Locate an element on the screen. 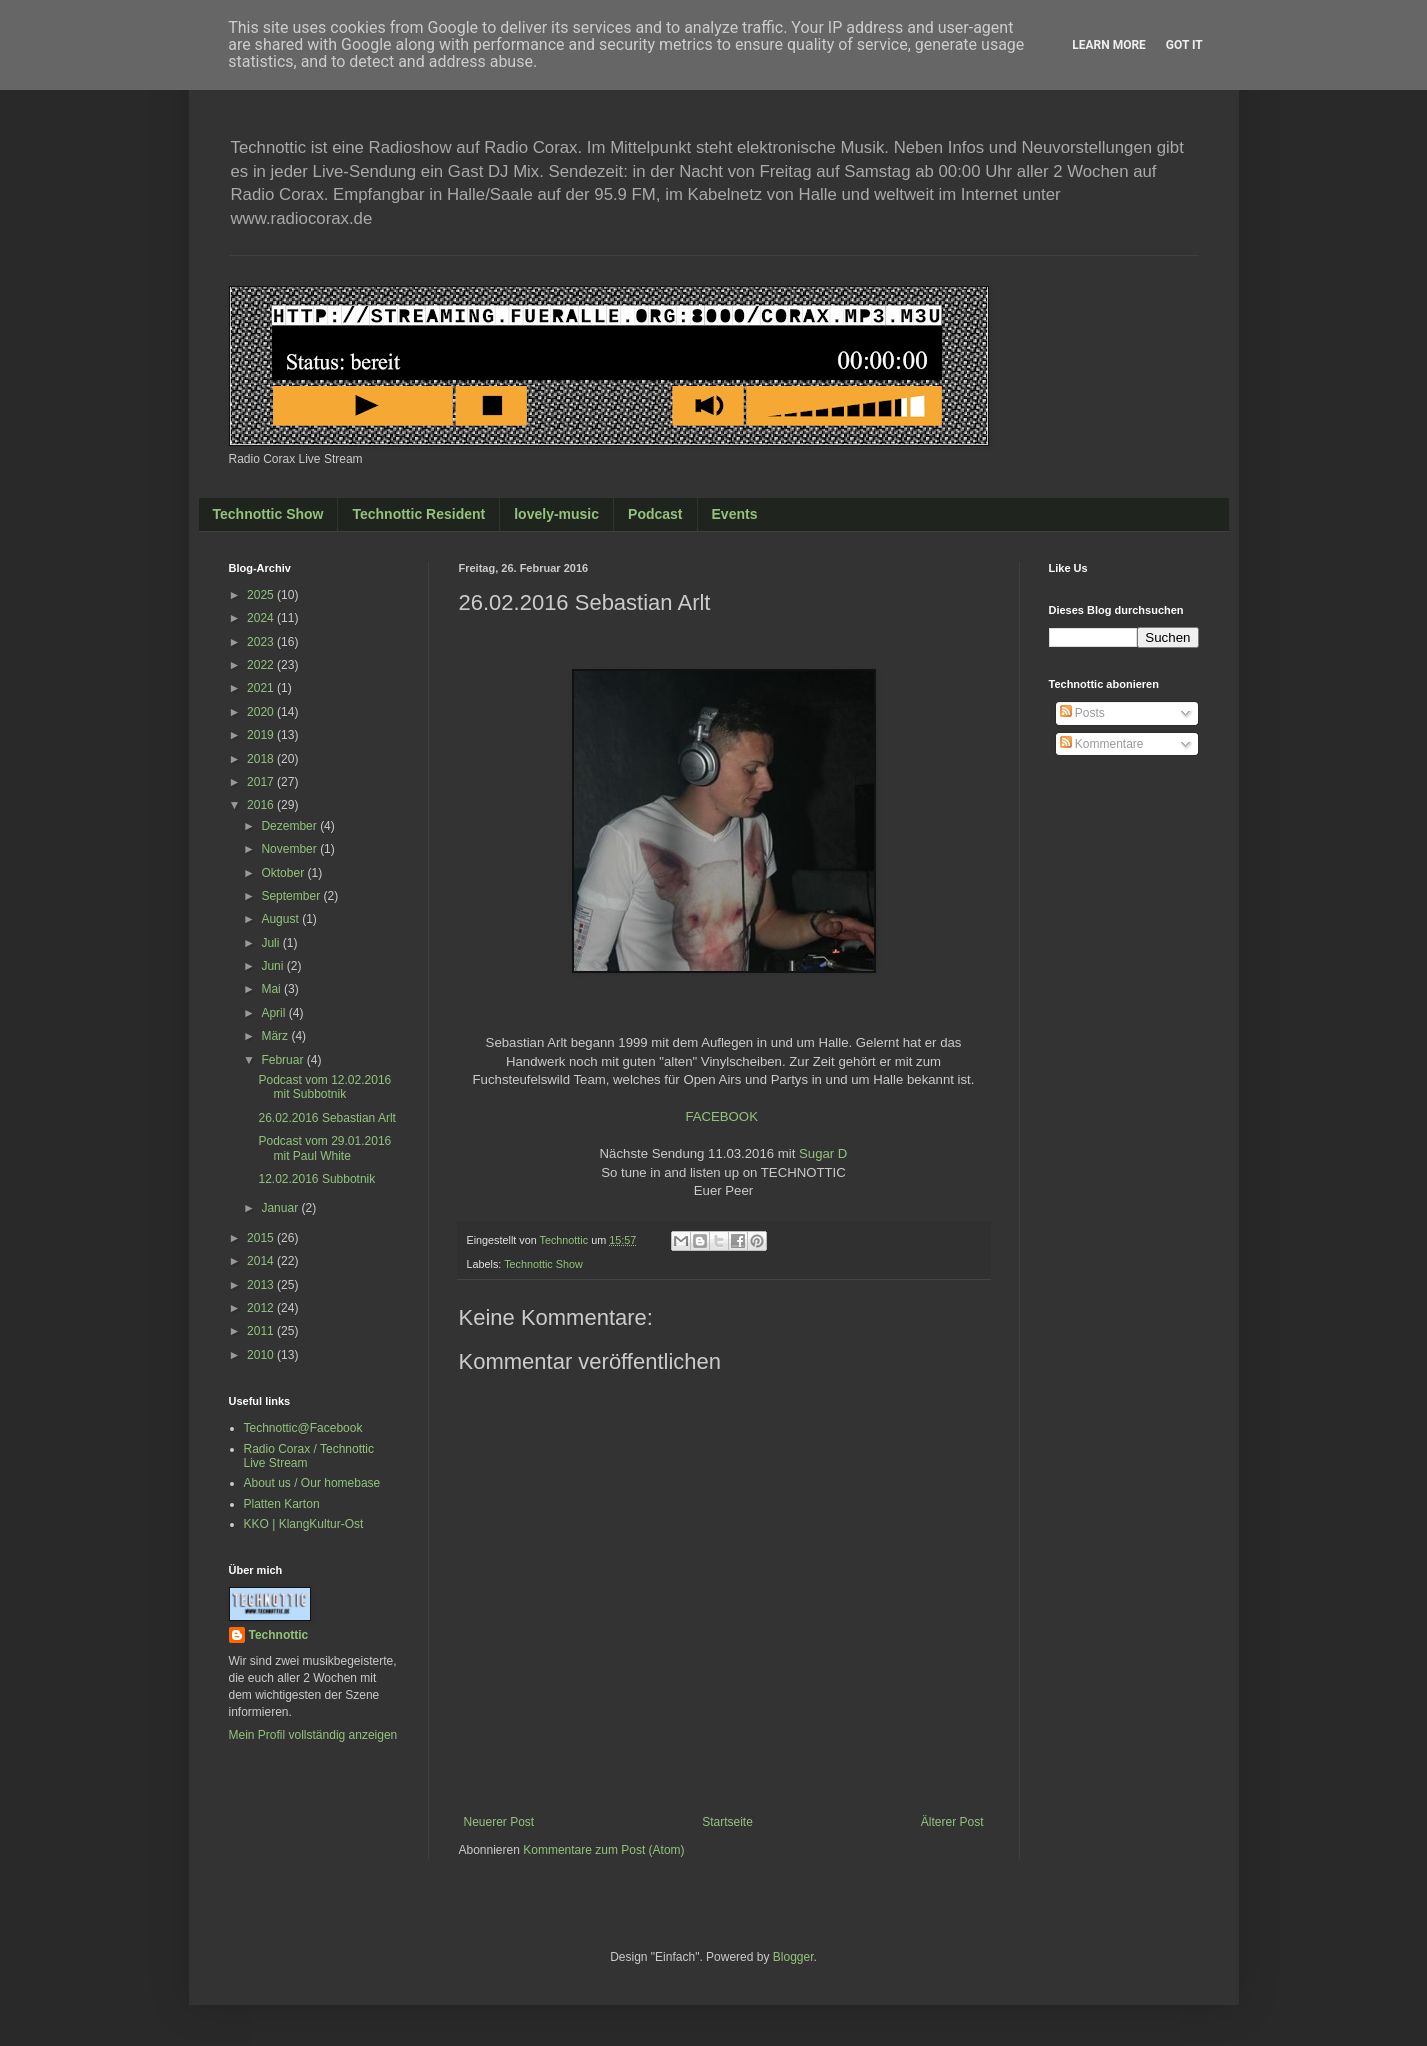 The width and height of the screenshot is (1427, 2046). 26.02.2016 Sebastian Arlt is located at coordinates (326, 1118).